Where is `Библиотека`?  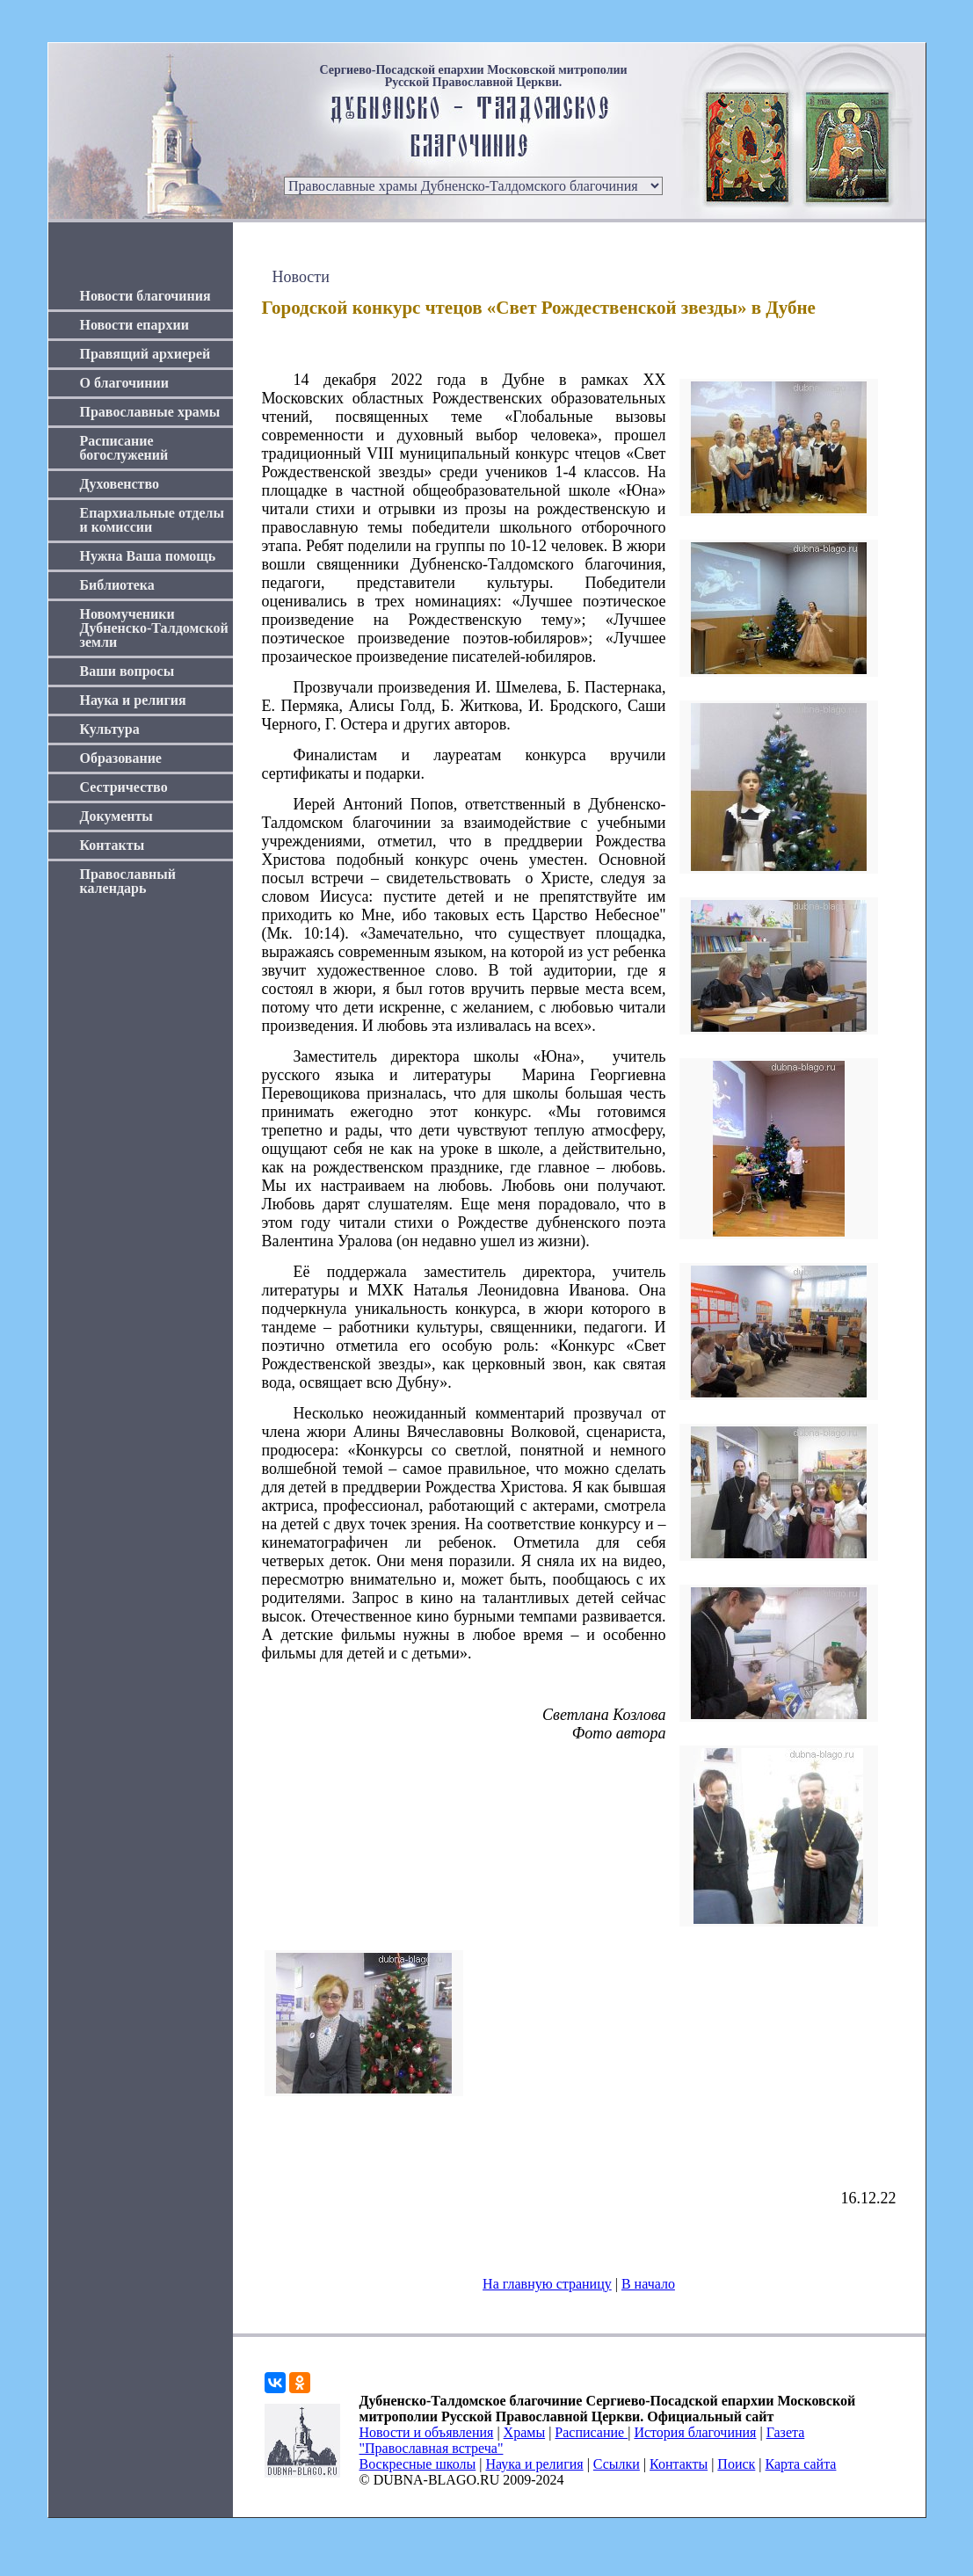
Библиотека is located at coordinates (117, 584).